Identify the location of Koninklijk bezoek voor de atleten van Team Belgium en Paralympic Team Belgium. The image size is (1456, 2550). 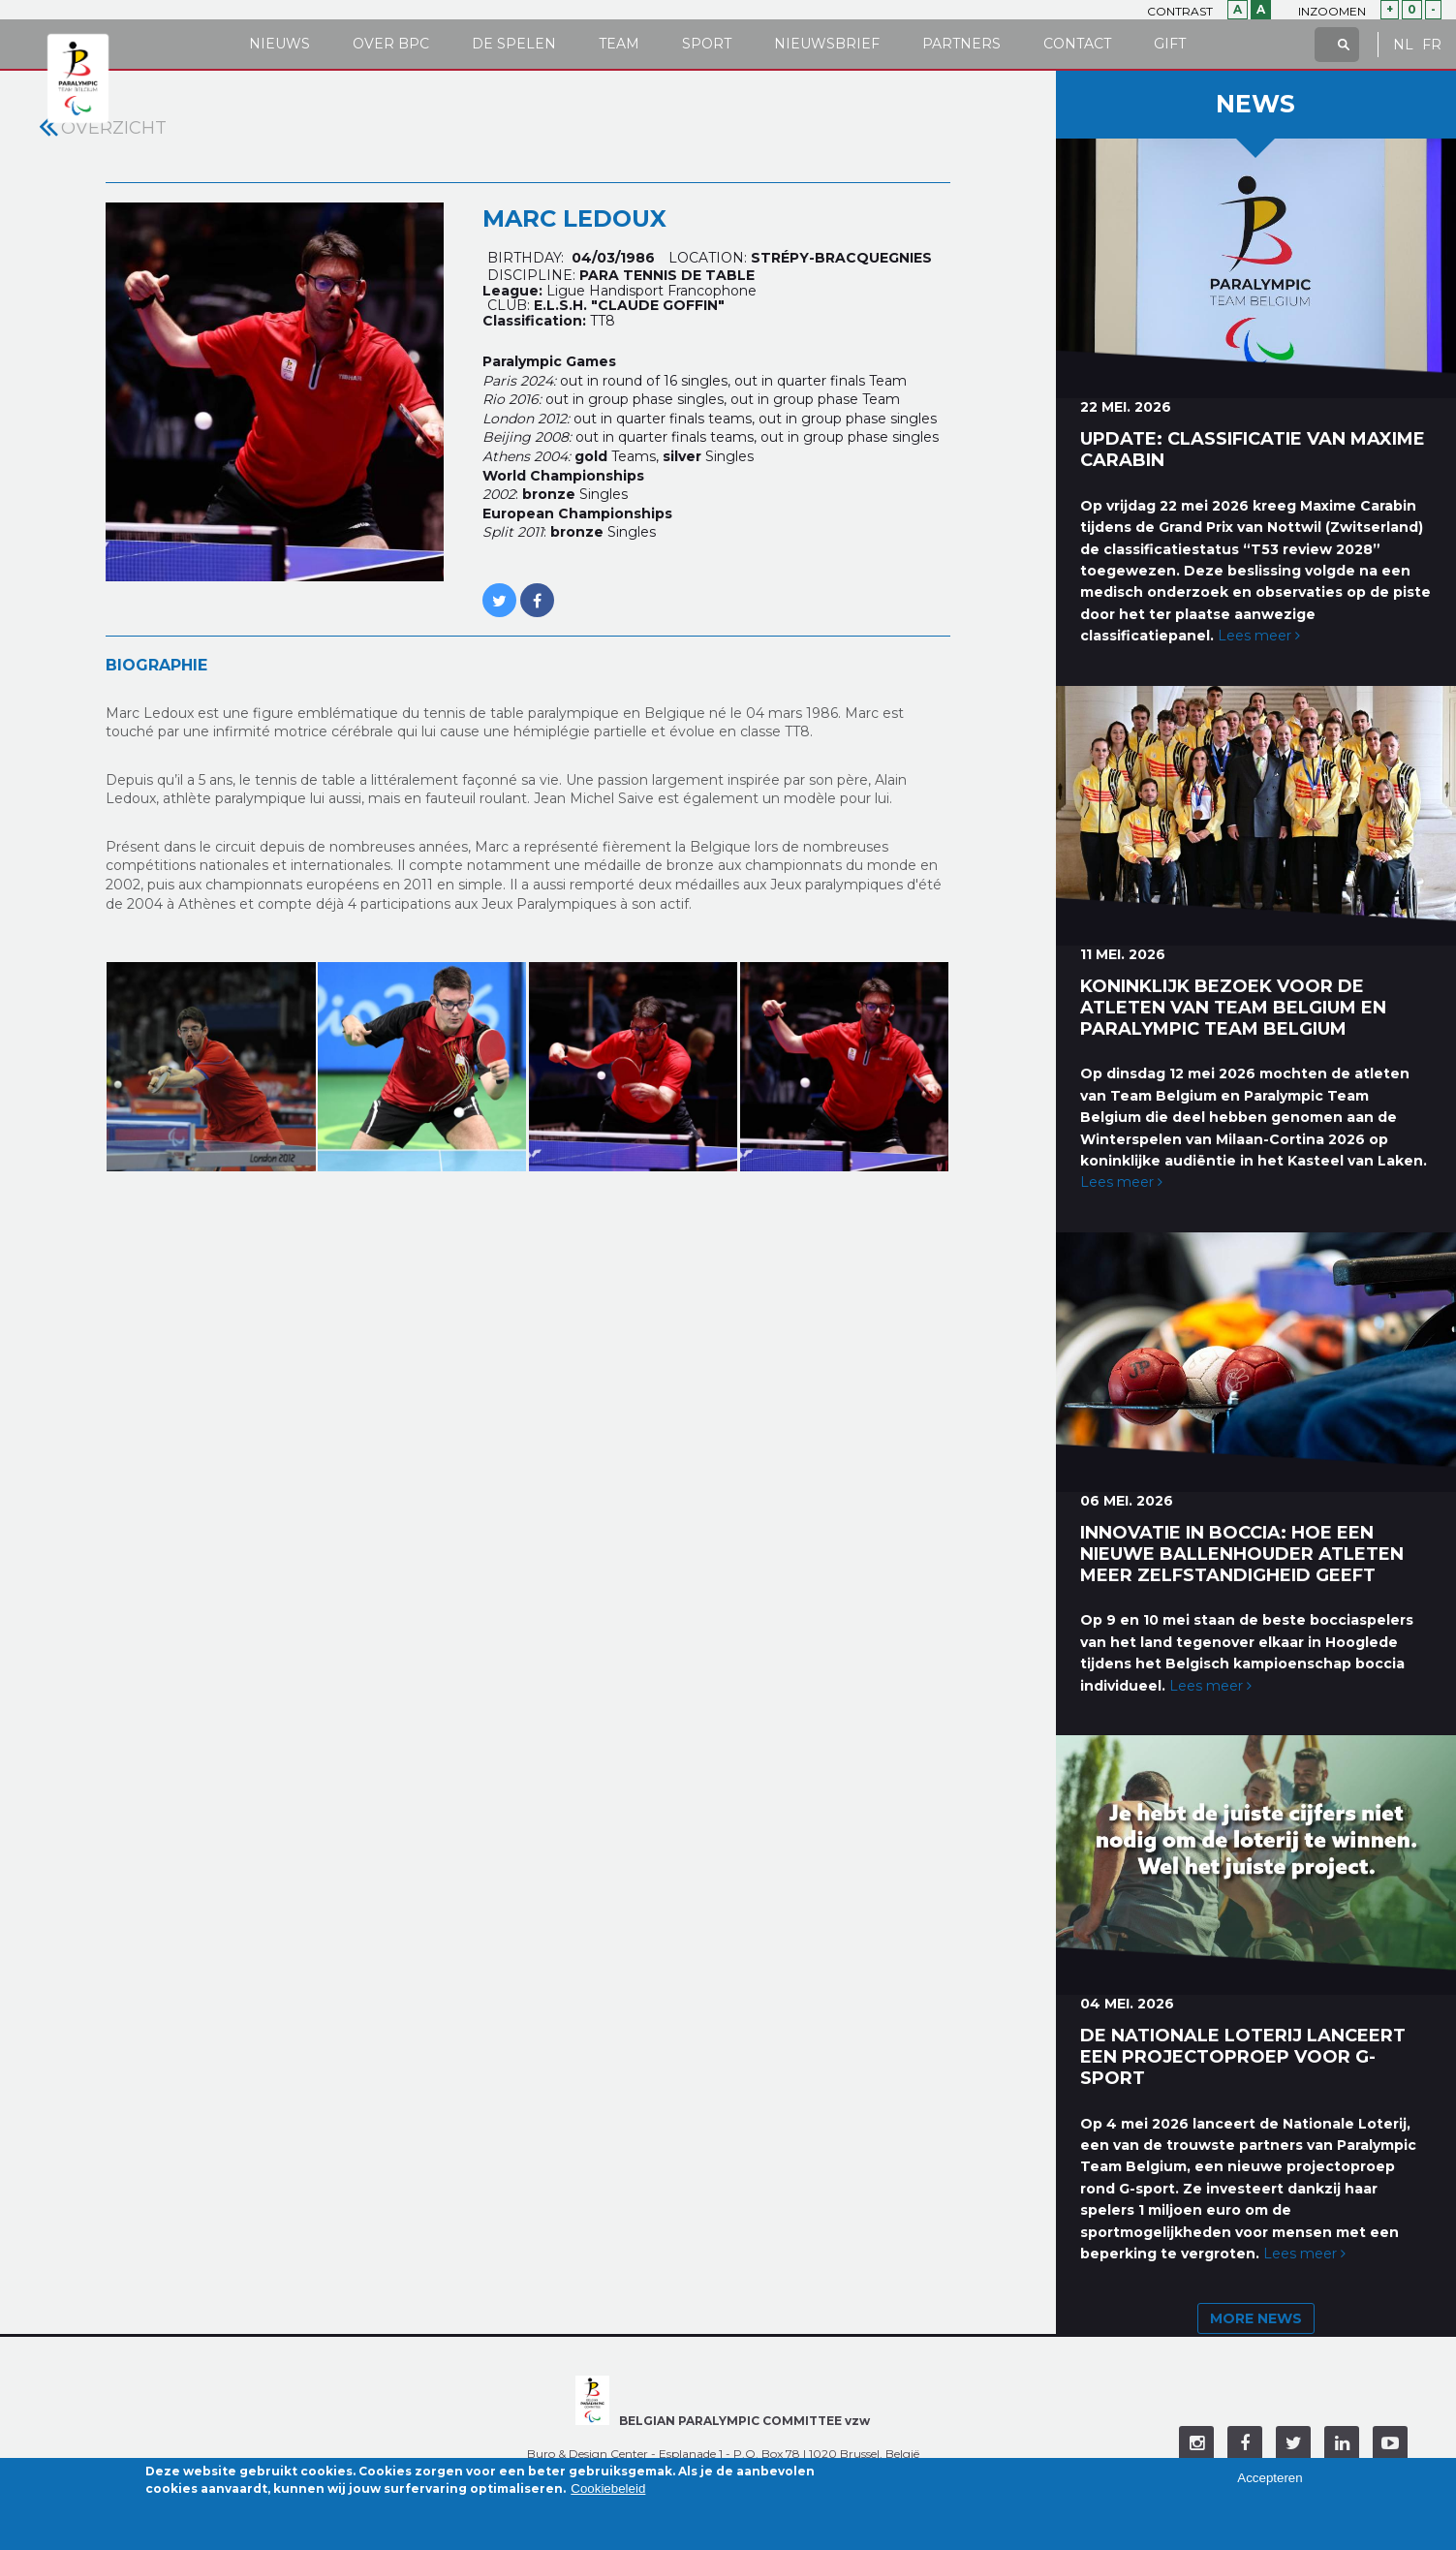
(1233, 1008).